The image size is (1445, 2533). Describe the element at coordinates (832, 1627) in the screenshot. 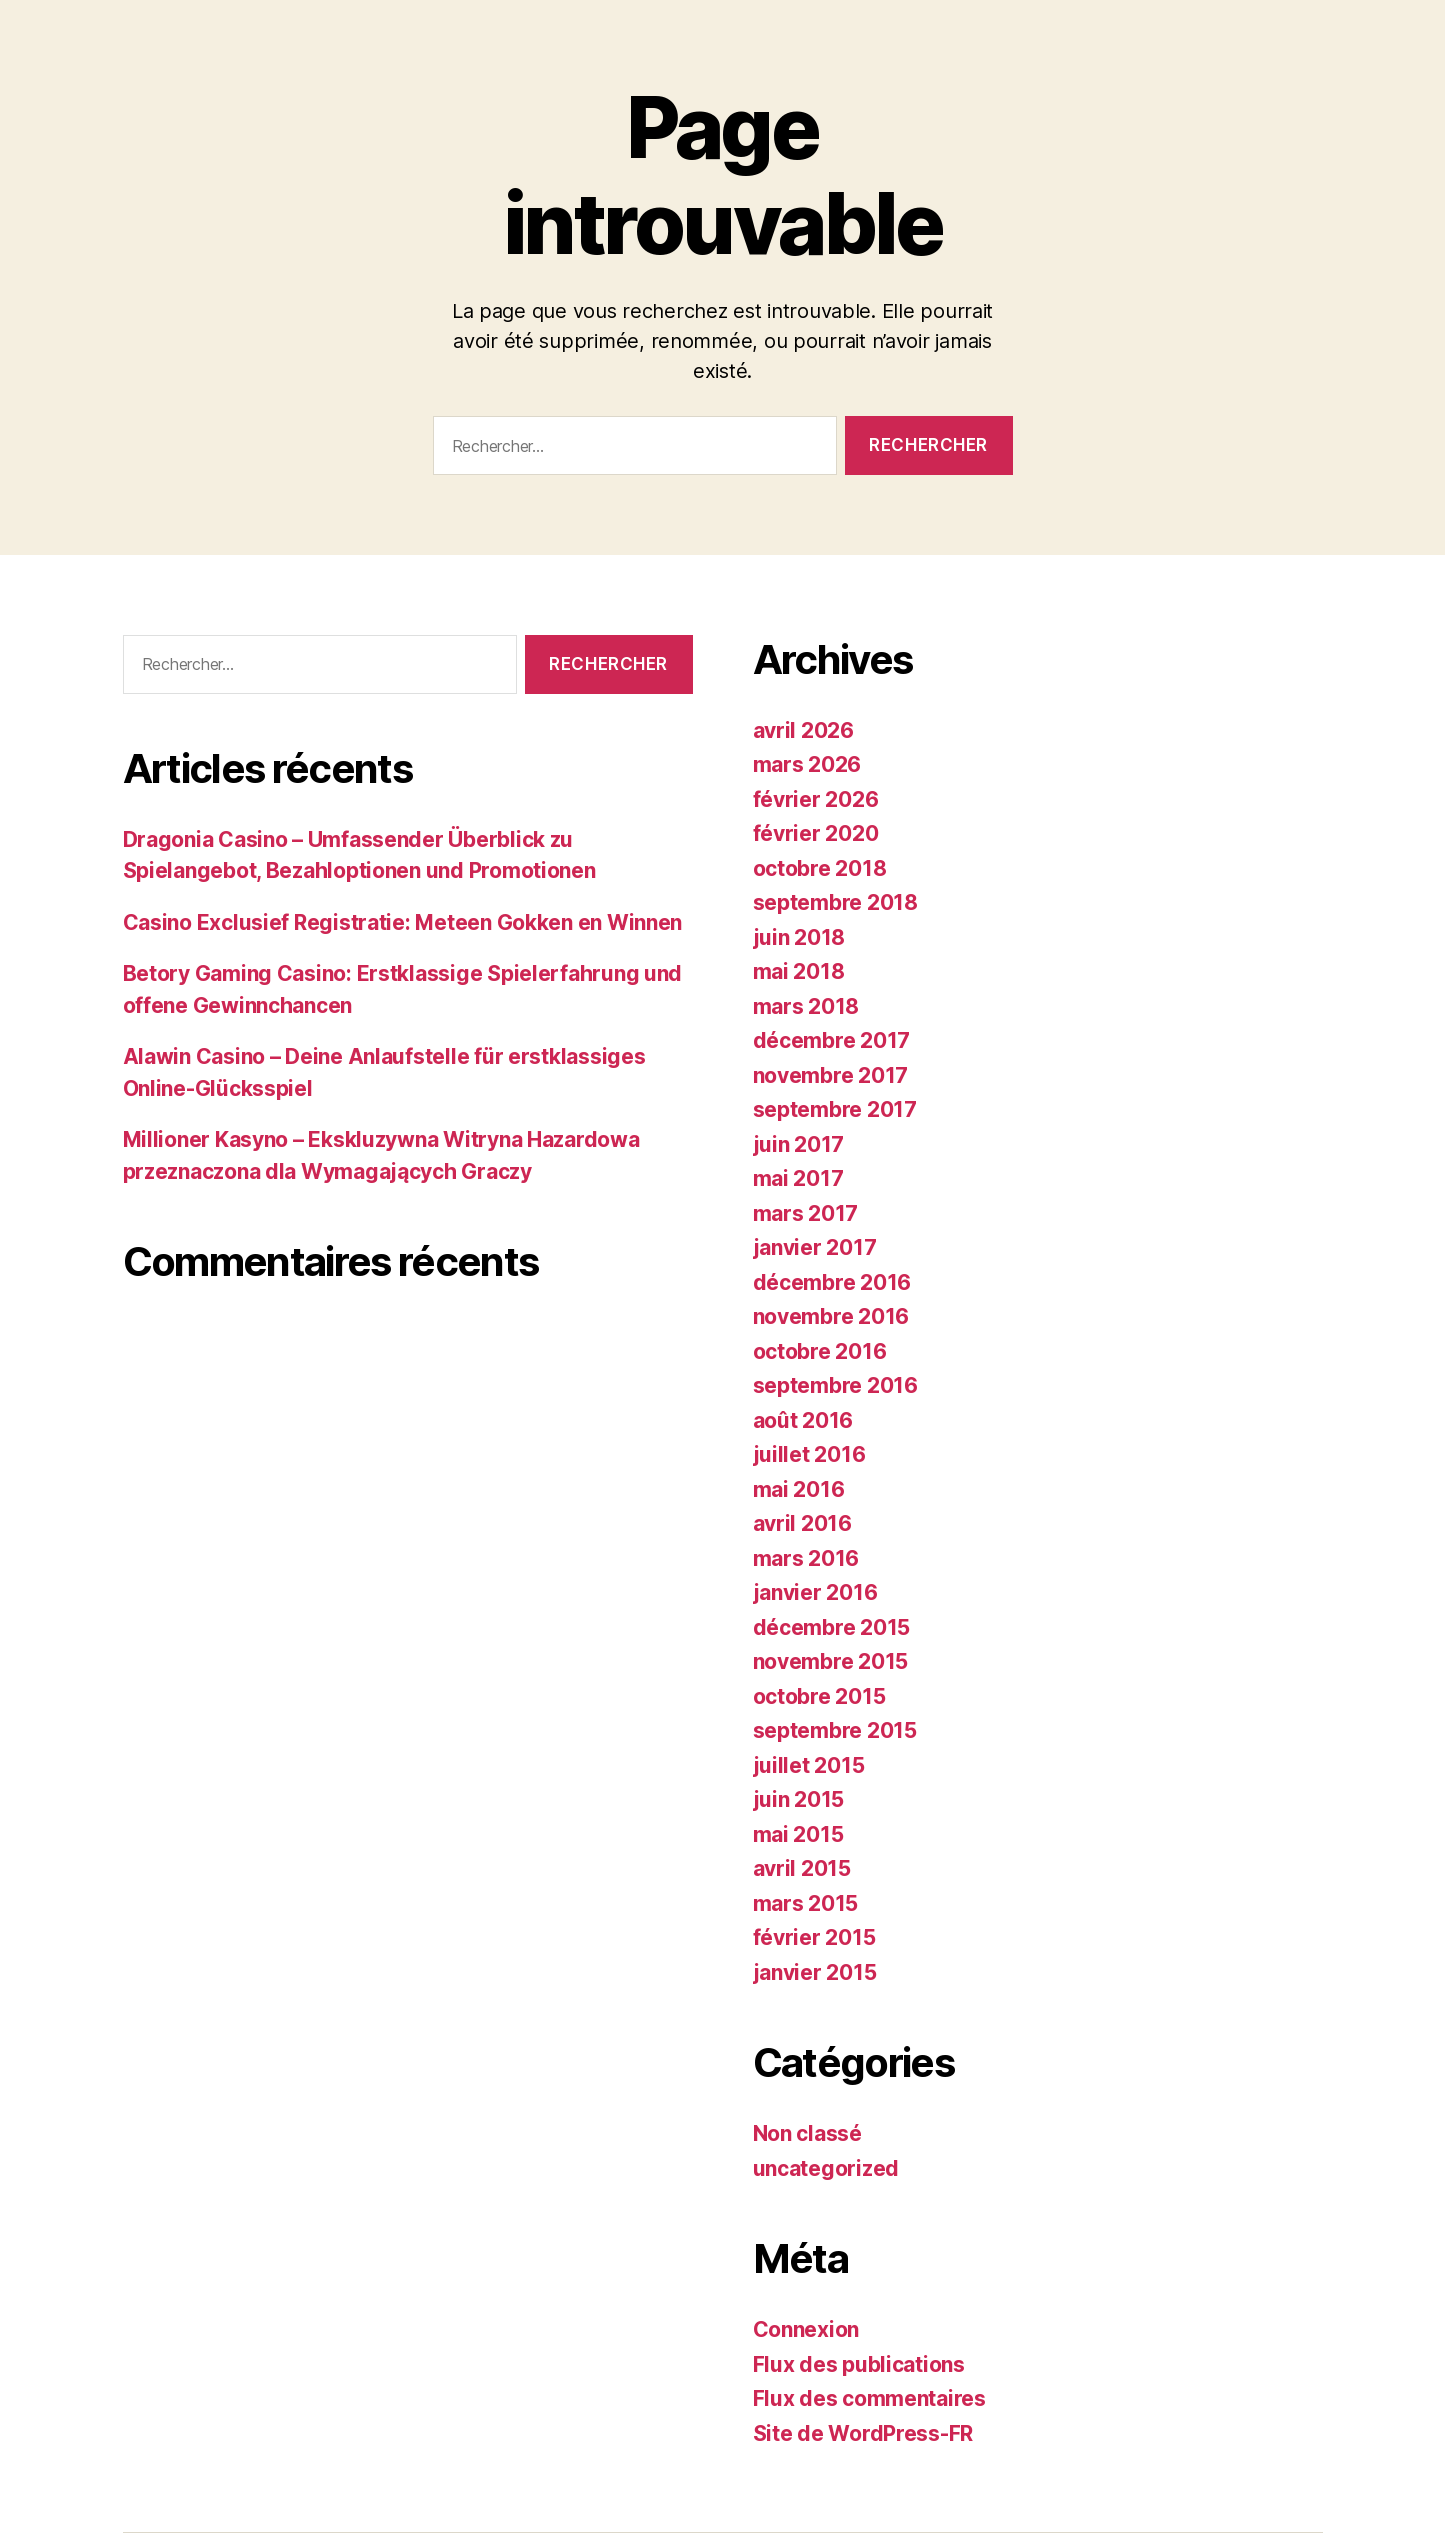

I see `décembre 2015` at that location.